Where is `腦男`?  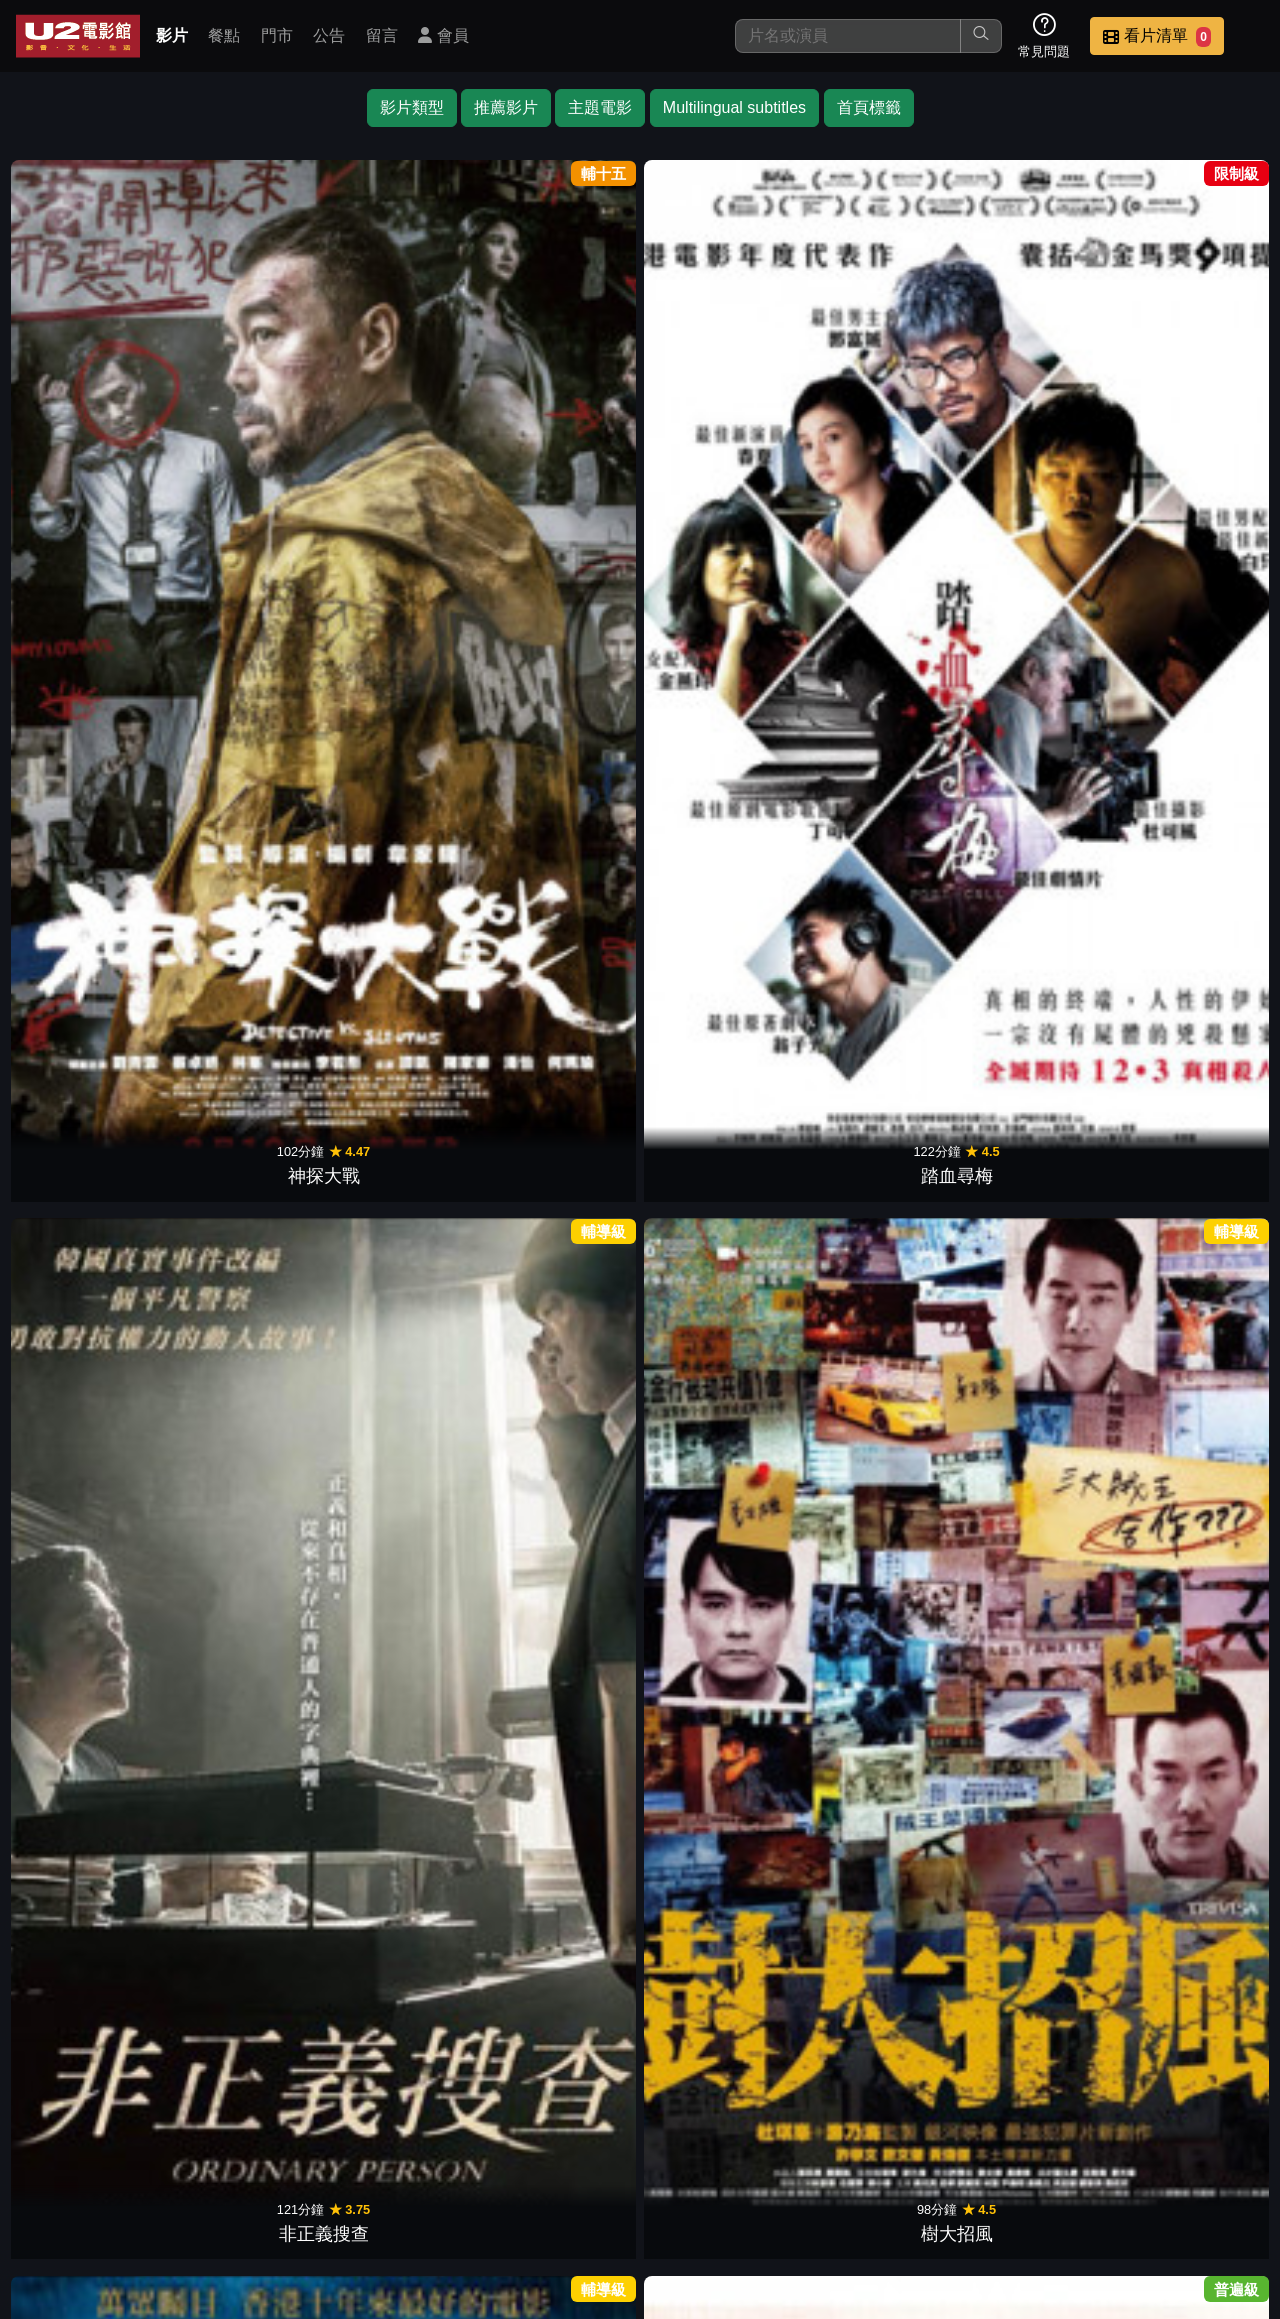 腦男 is located at coordinates (1186, 919).